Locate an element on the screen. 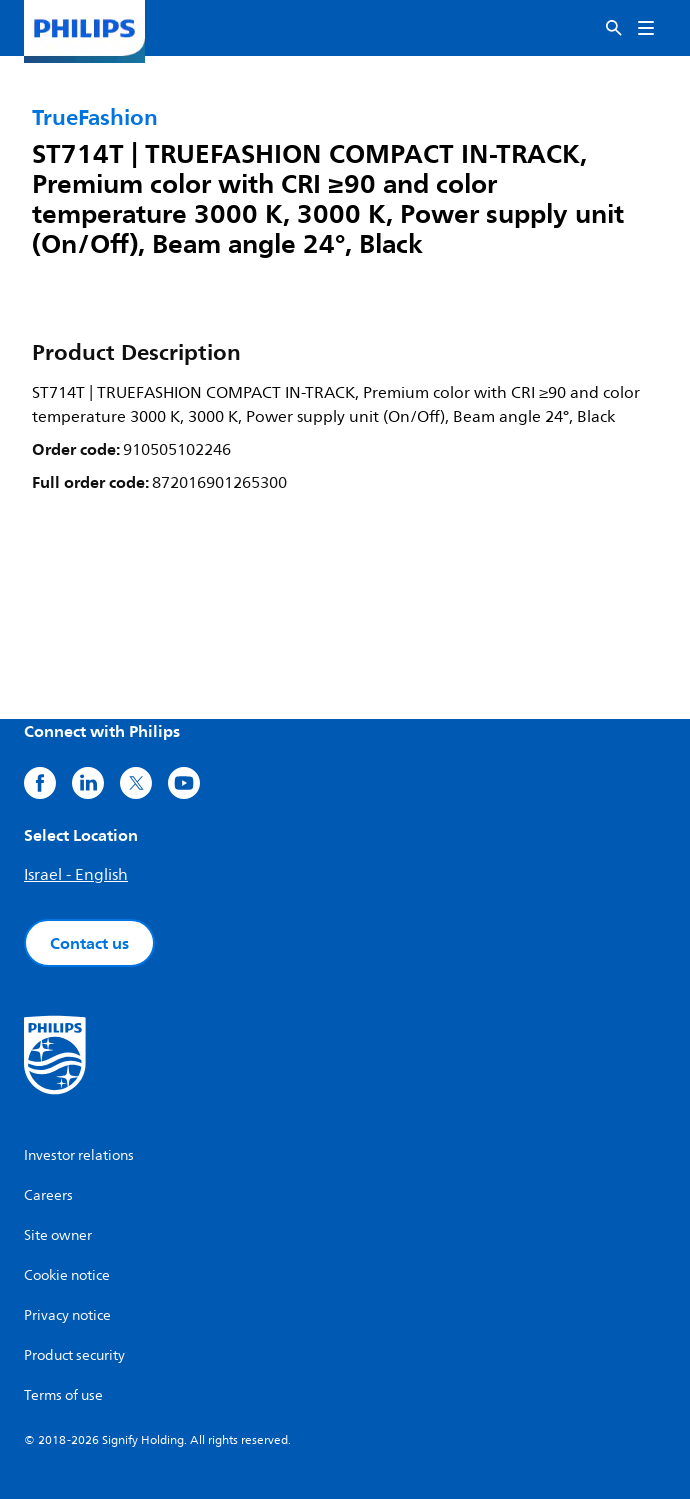  Investor relations is located at coordinates (79, 1155).